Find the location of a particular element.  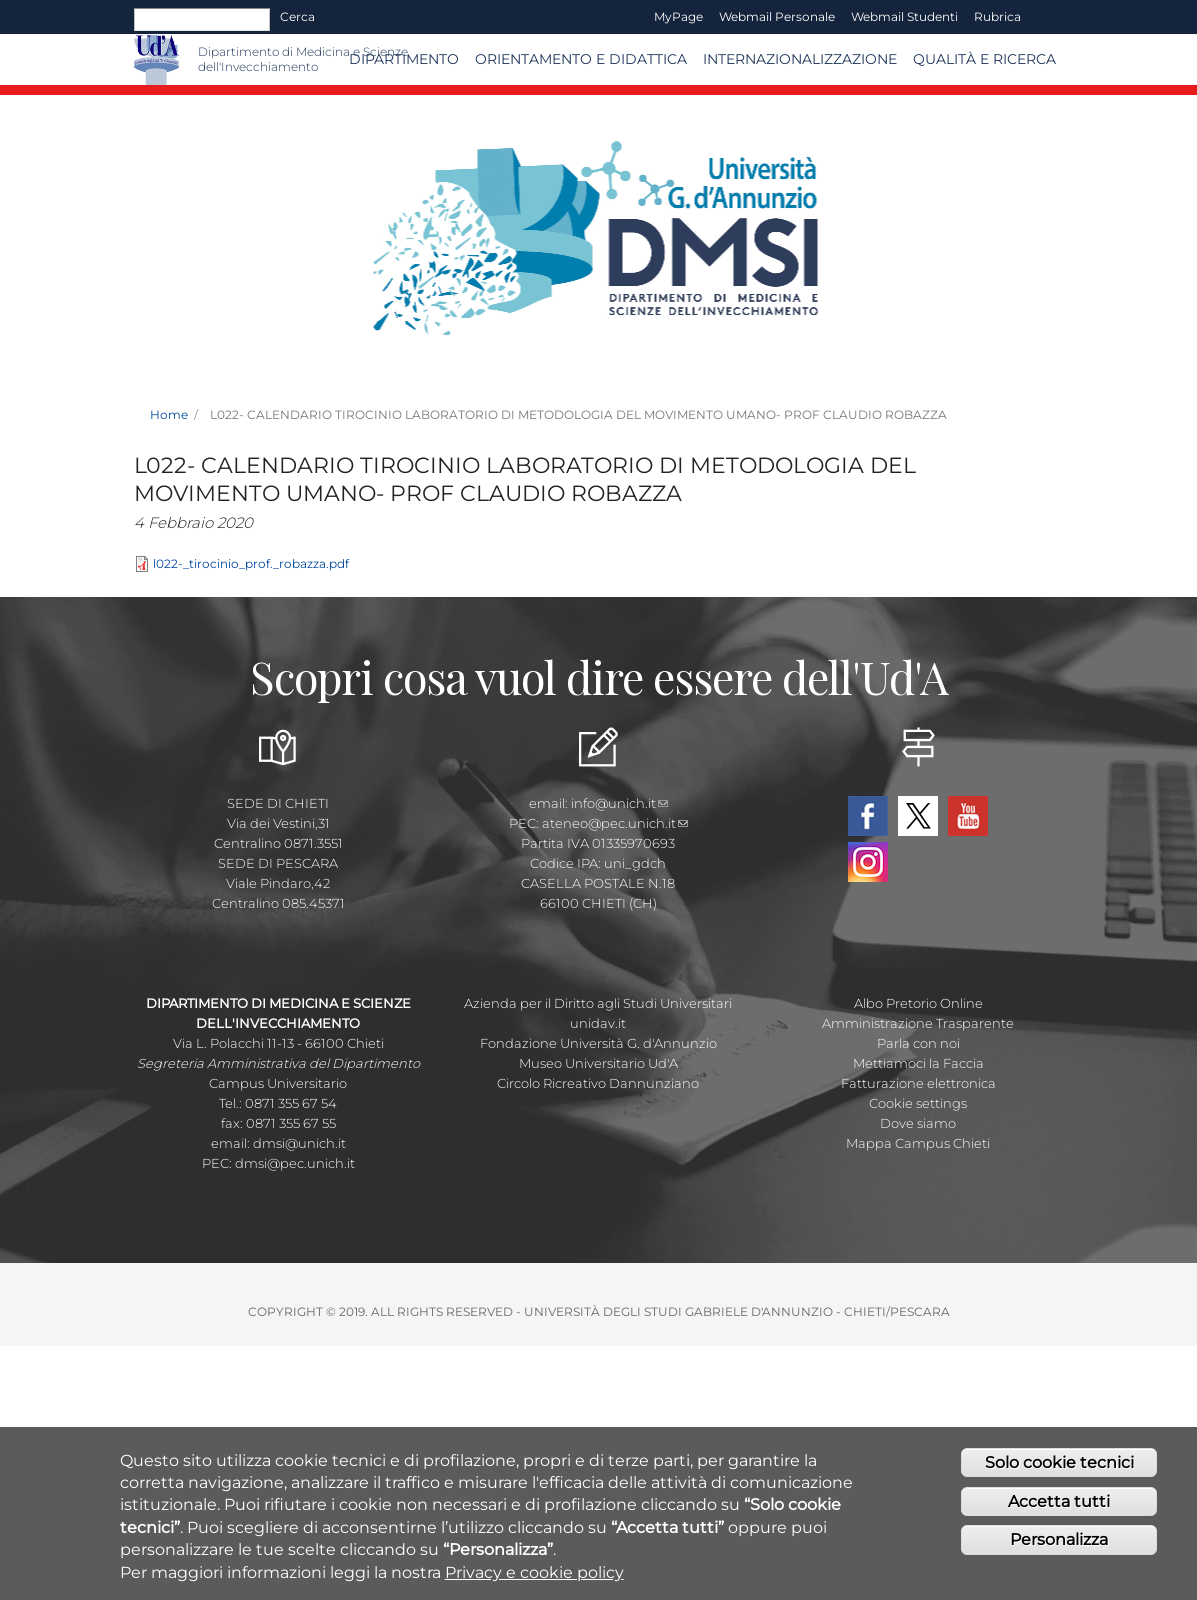

Museo Universitario Ud'A is located at coordinates (598, 1063).